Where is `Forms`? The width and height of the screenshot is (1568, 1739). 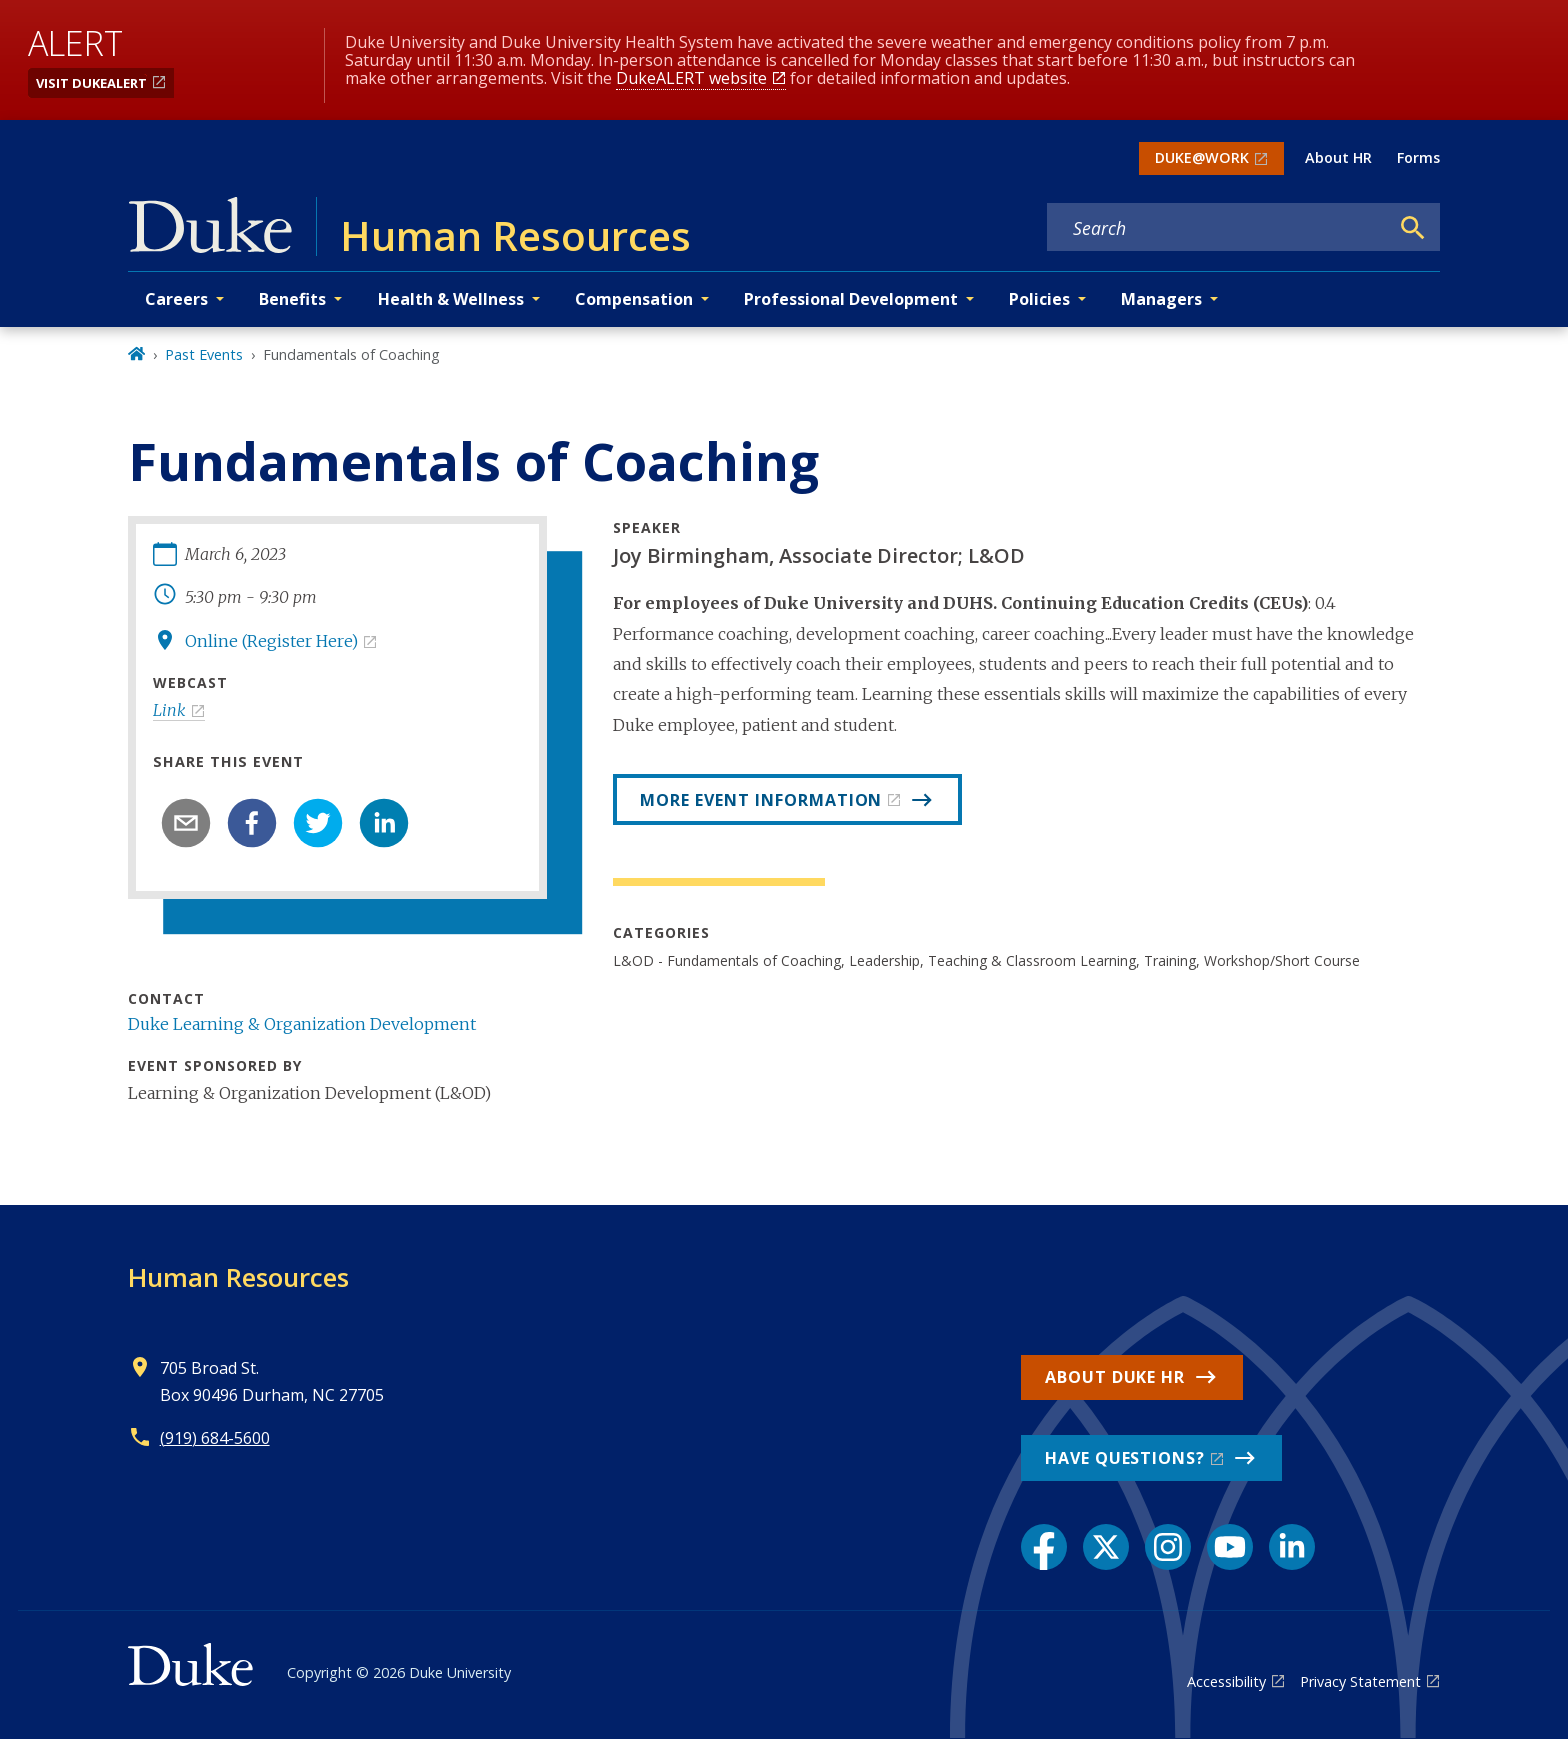 Forms is located at coordinates (1418, 157).